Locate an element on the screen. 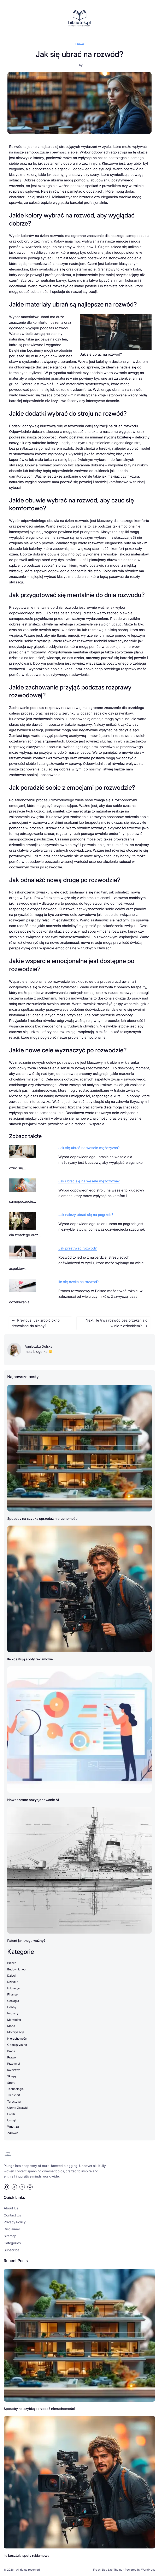  Hobby is located at coordinates (11, 2007).